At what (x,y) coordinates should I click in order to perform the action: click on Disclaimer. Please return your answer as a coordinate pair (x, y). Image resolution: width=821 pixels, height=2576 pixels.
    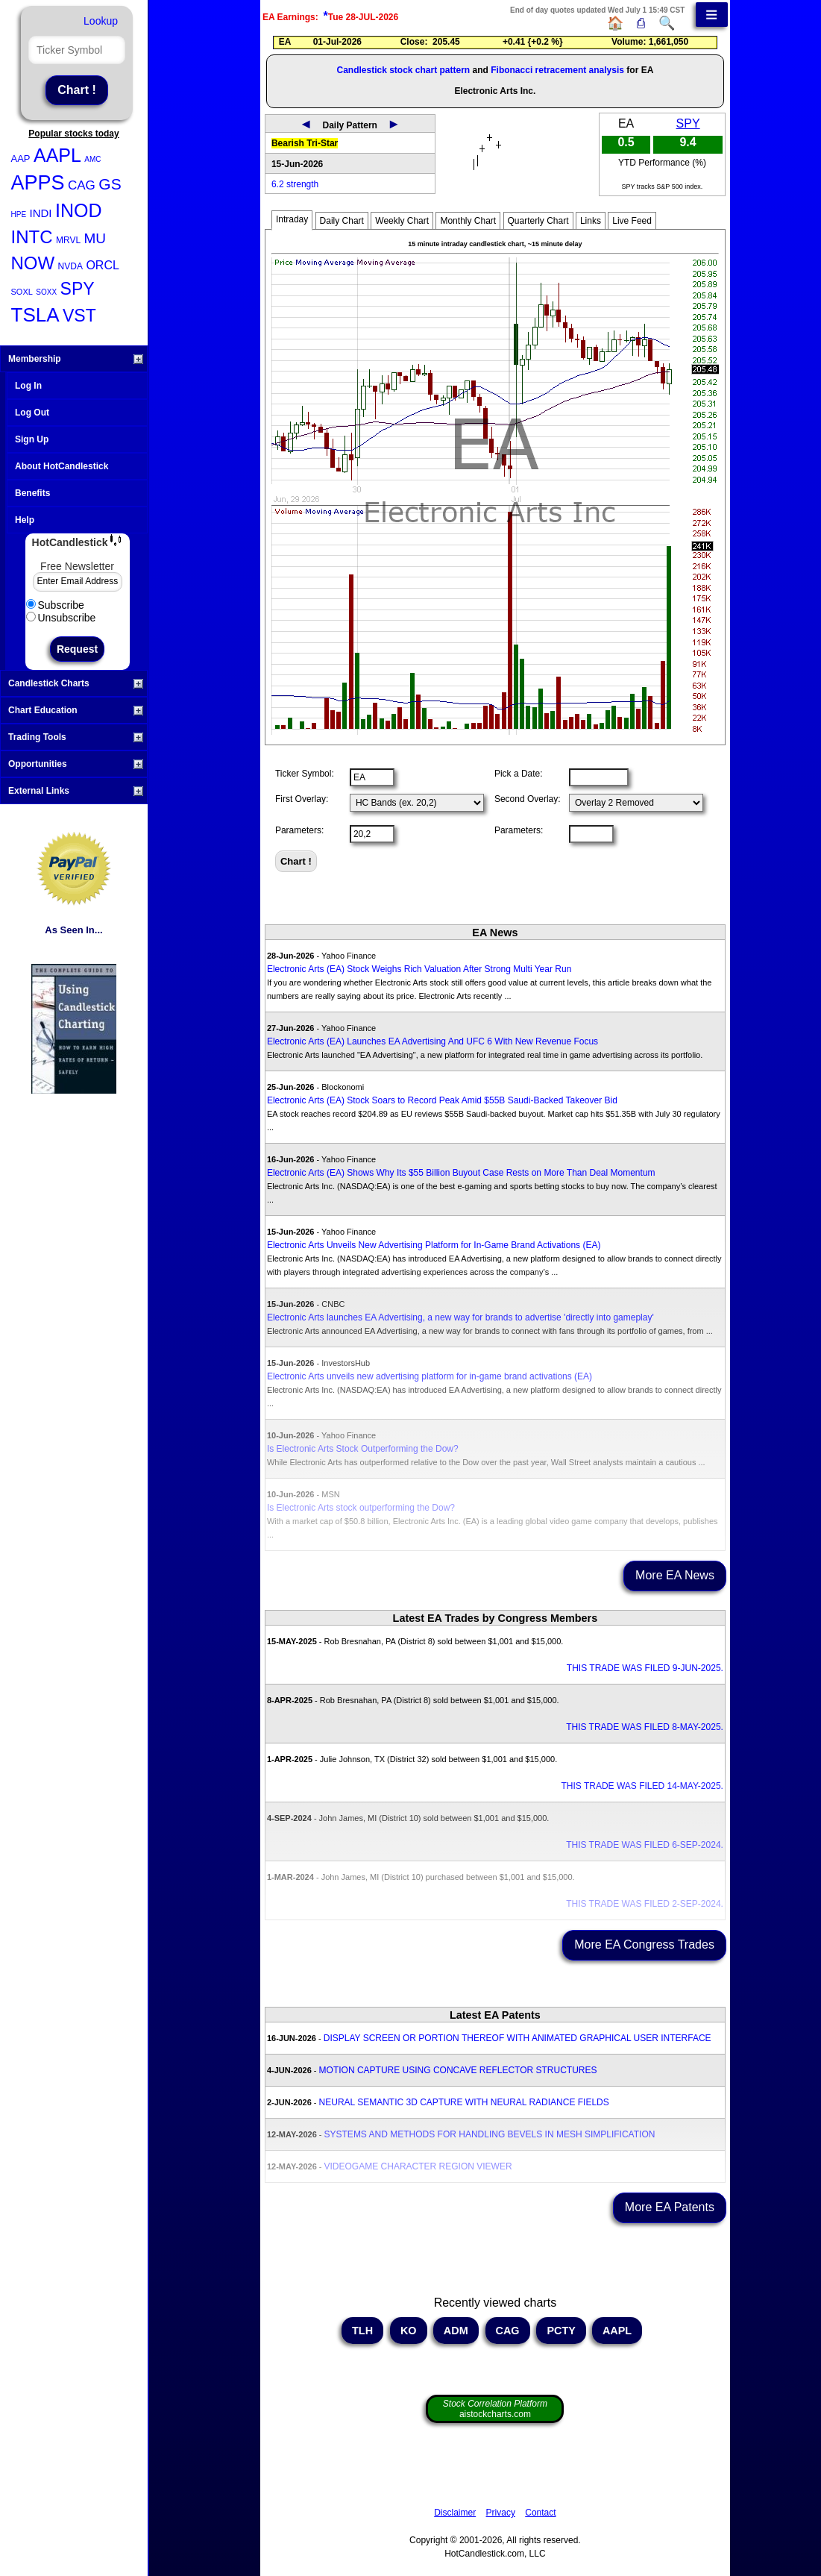
    Looking at the image, I should click on (455, 2512).